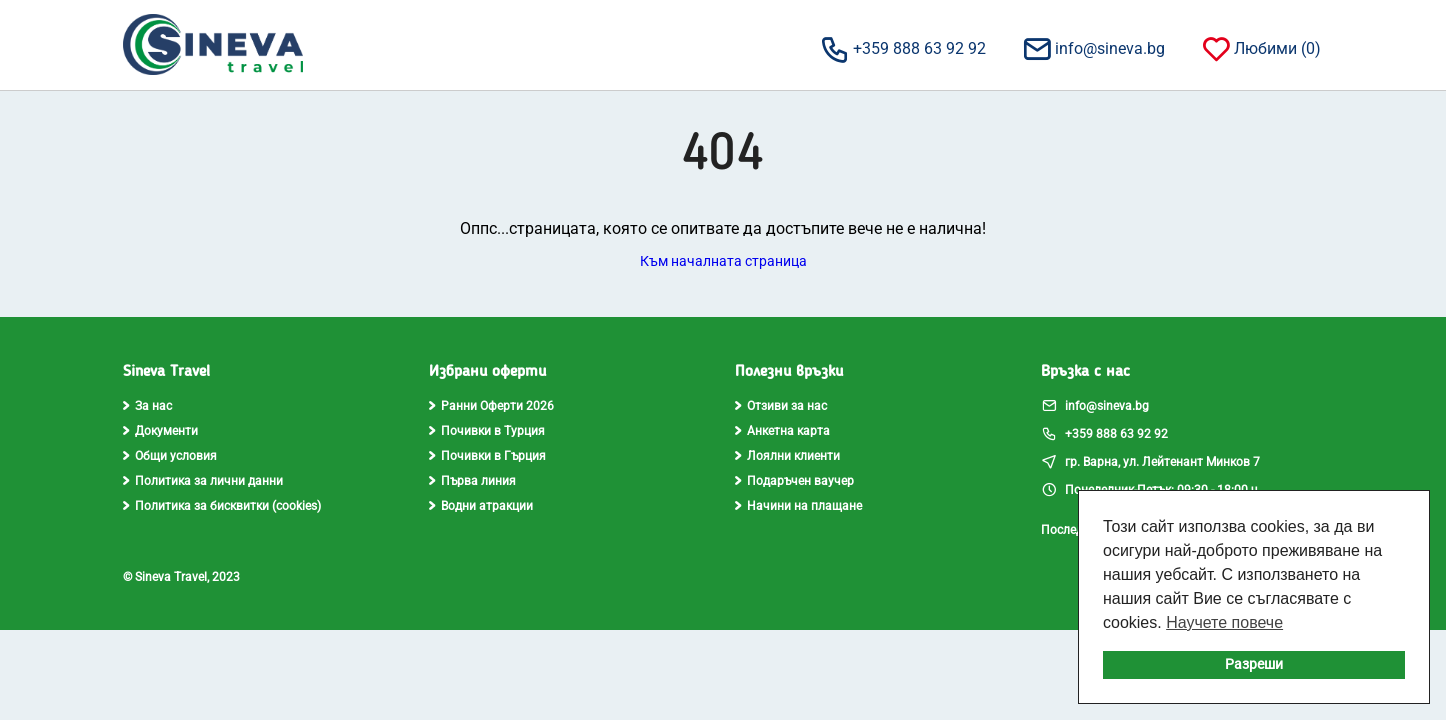 The height and width of the screenshot is (720, 1446). I want to click on Общи условия, so click(170, 456).